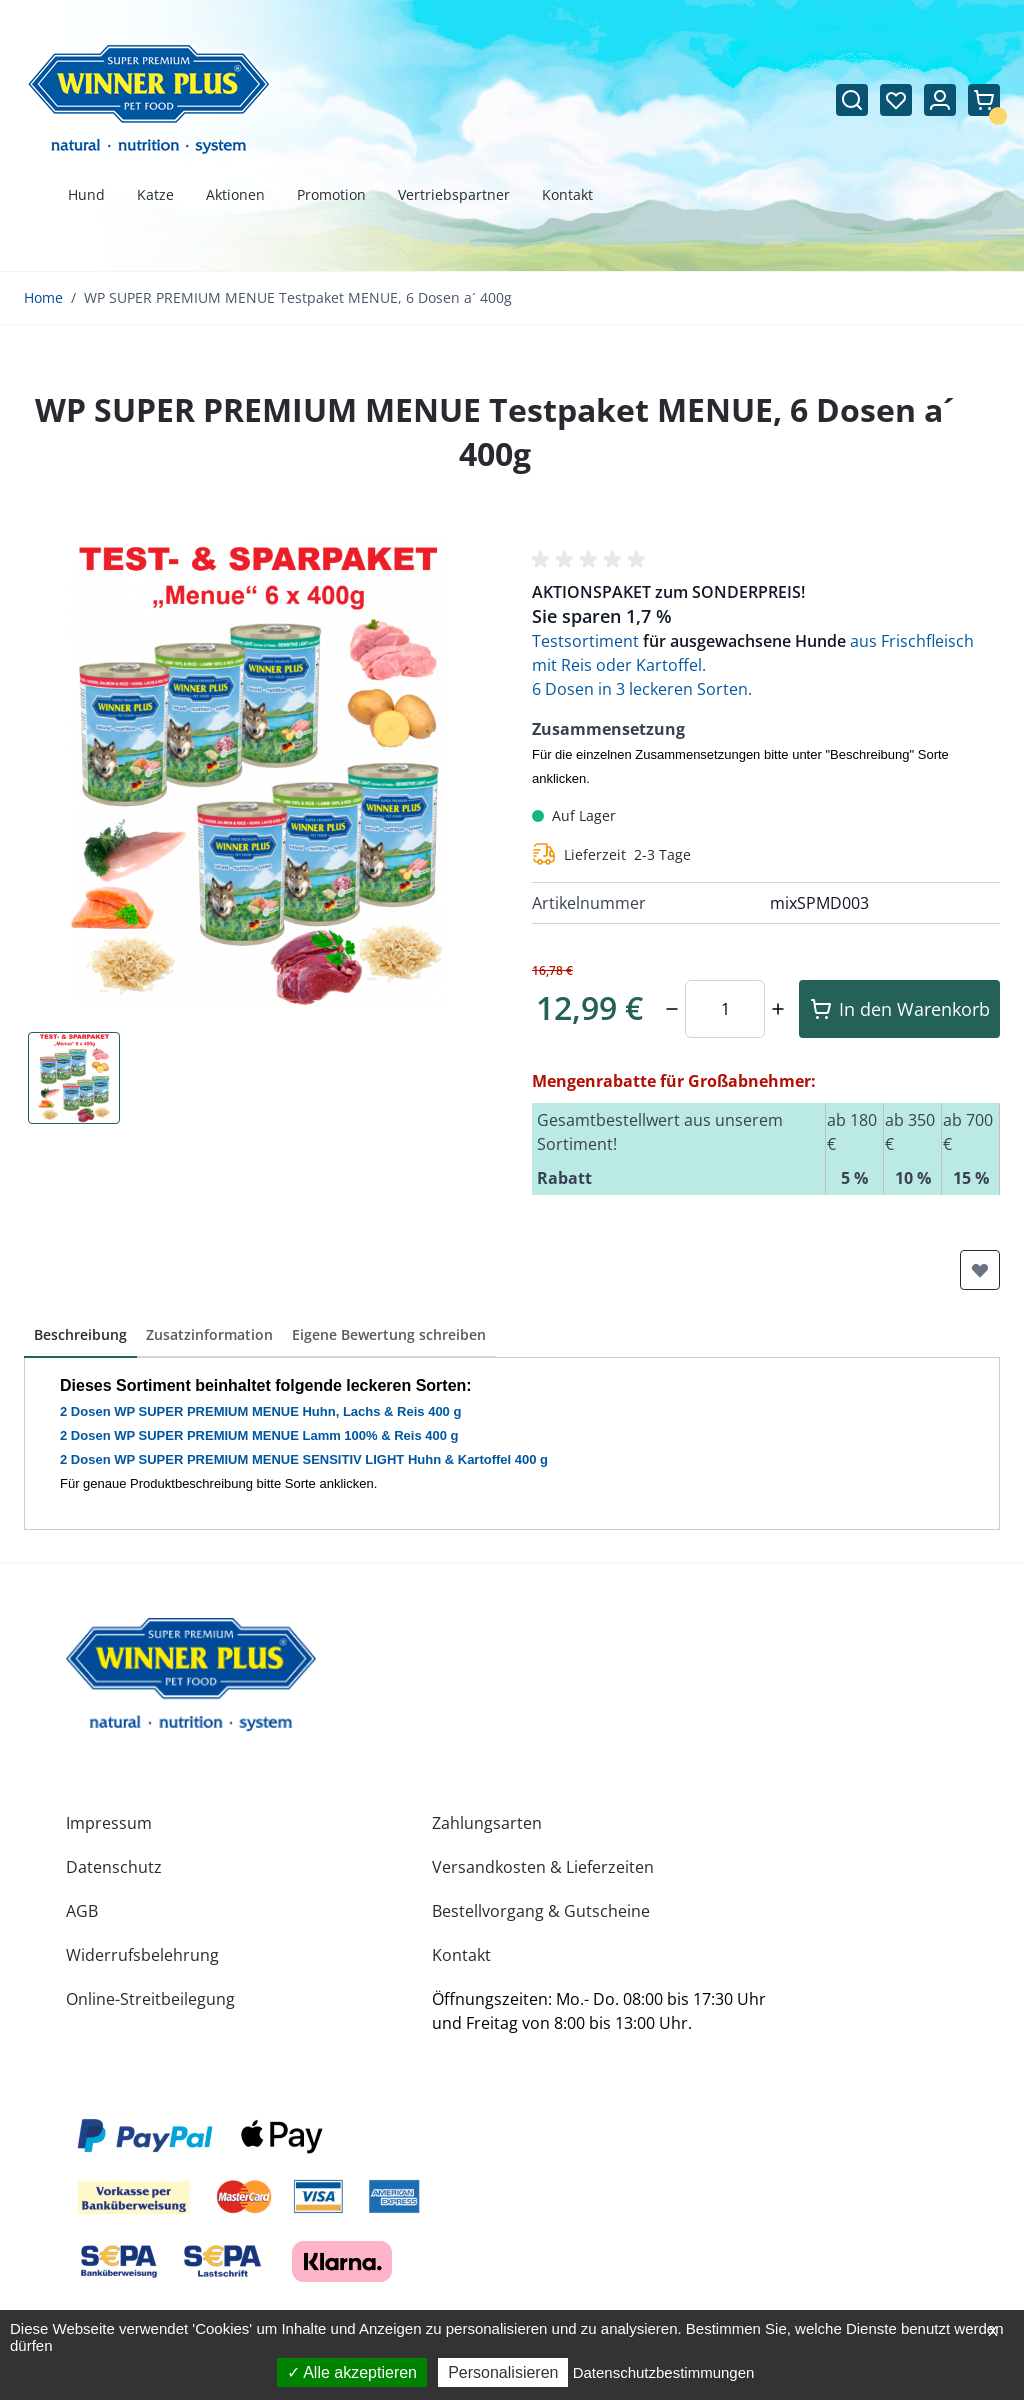 The image size is (1024, 2400). What do you see at coordinates (592, 560) in the screenshot?
I see `[button]` at bounding box center [592, 560].